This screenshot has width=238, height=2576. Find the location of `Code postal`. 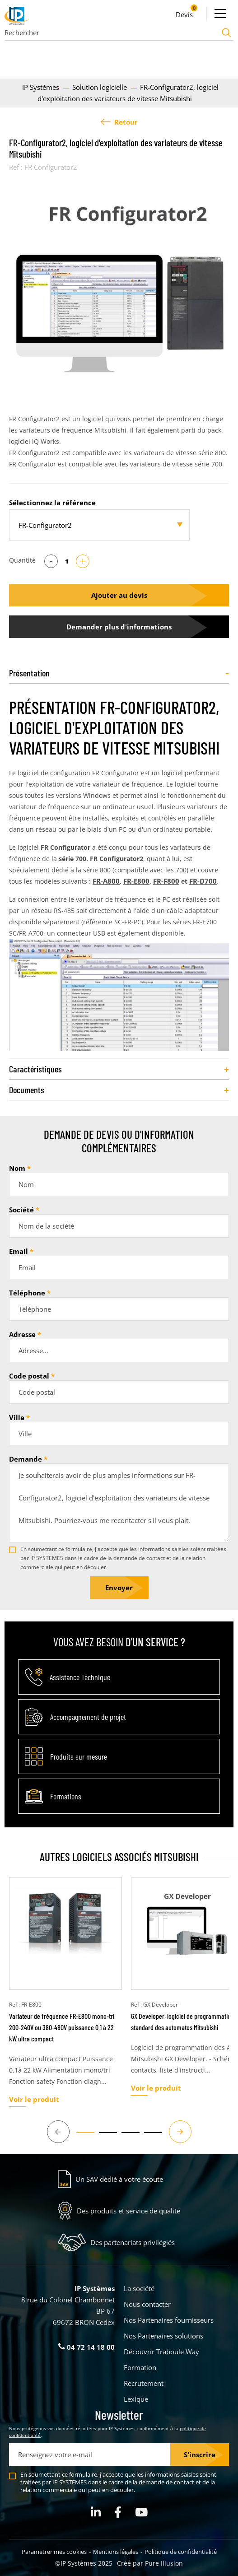

Code postal is located at coordinates (29, 1375).